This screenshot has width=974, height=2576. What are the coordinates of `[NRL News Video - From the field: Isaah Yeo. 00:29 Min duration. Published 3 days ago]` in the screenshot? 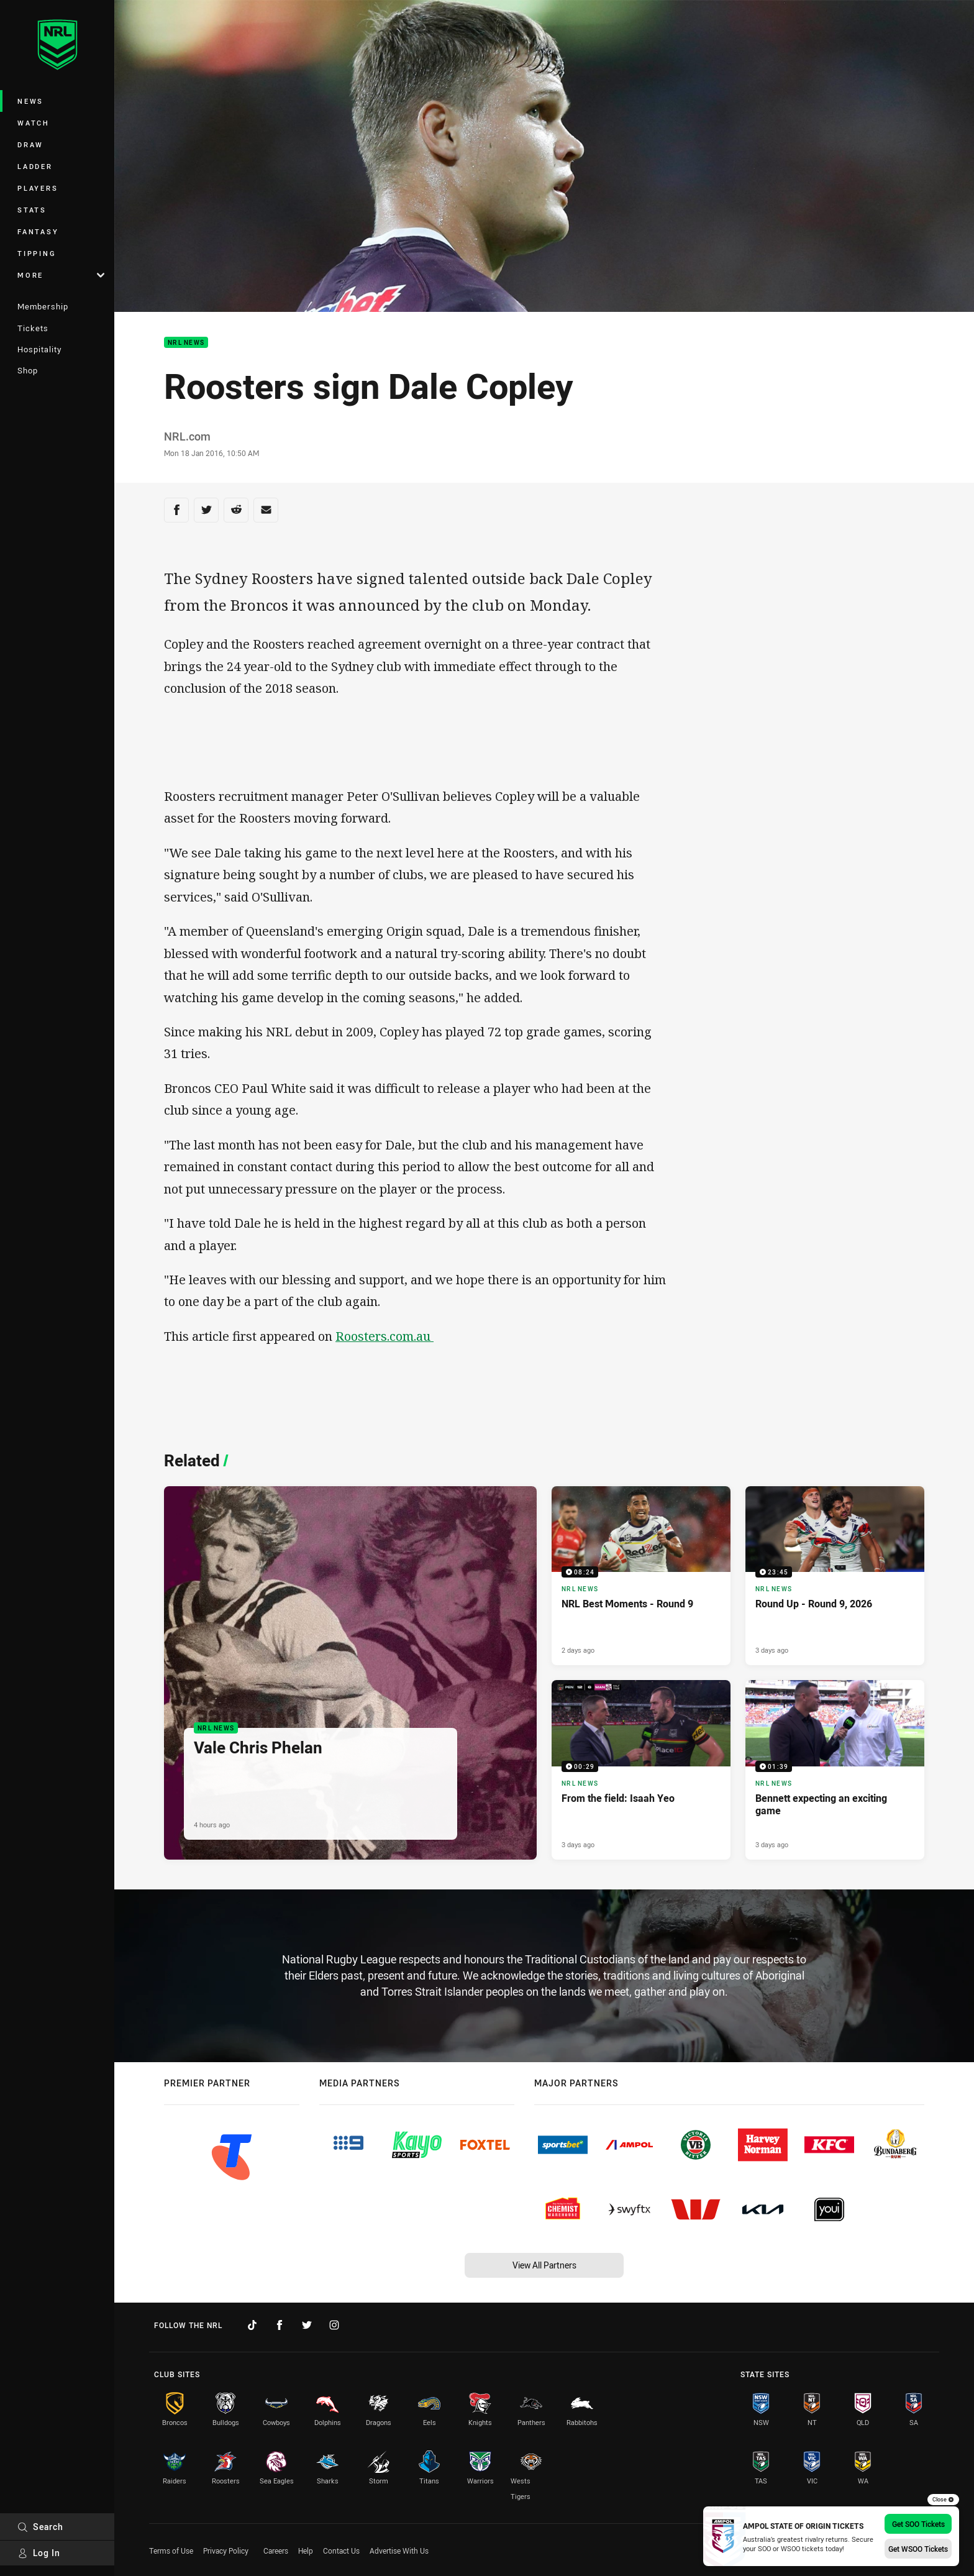 It's located at (641, 1769).